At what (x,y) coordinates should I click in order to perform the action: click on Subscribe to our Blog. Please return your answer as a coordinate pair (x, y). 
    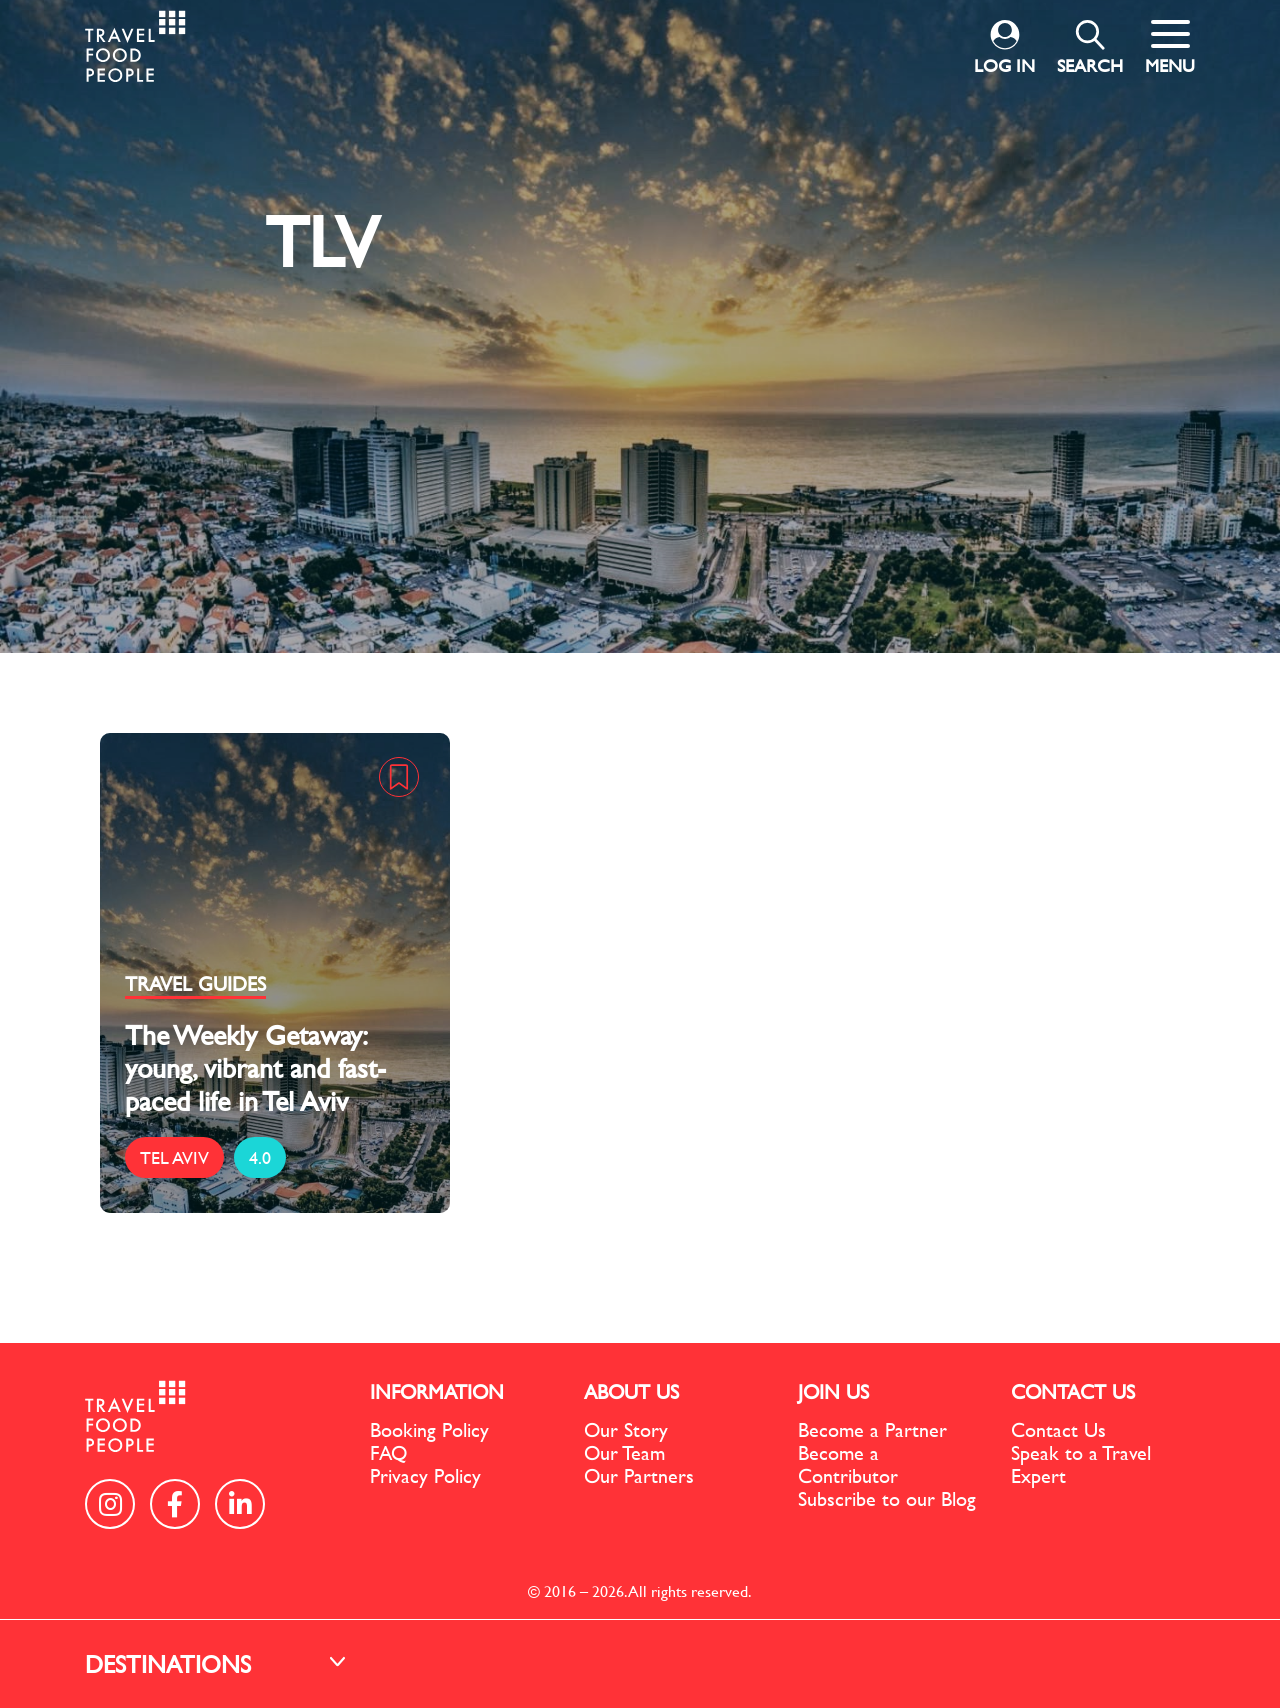
    Looking at the image, I should click on (887, 1498).